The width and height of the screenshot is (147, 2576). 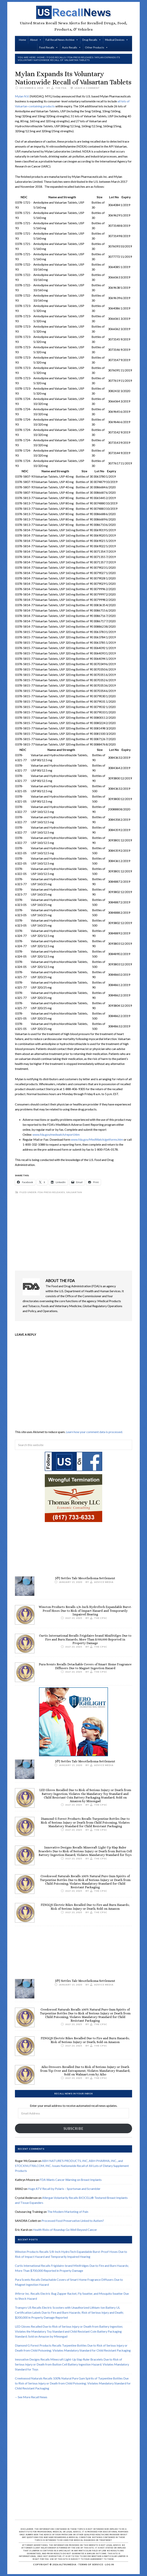 I want to click on FDA Press Releases, so click(x=51, y=1192).